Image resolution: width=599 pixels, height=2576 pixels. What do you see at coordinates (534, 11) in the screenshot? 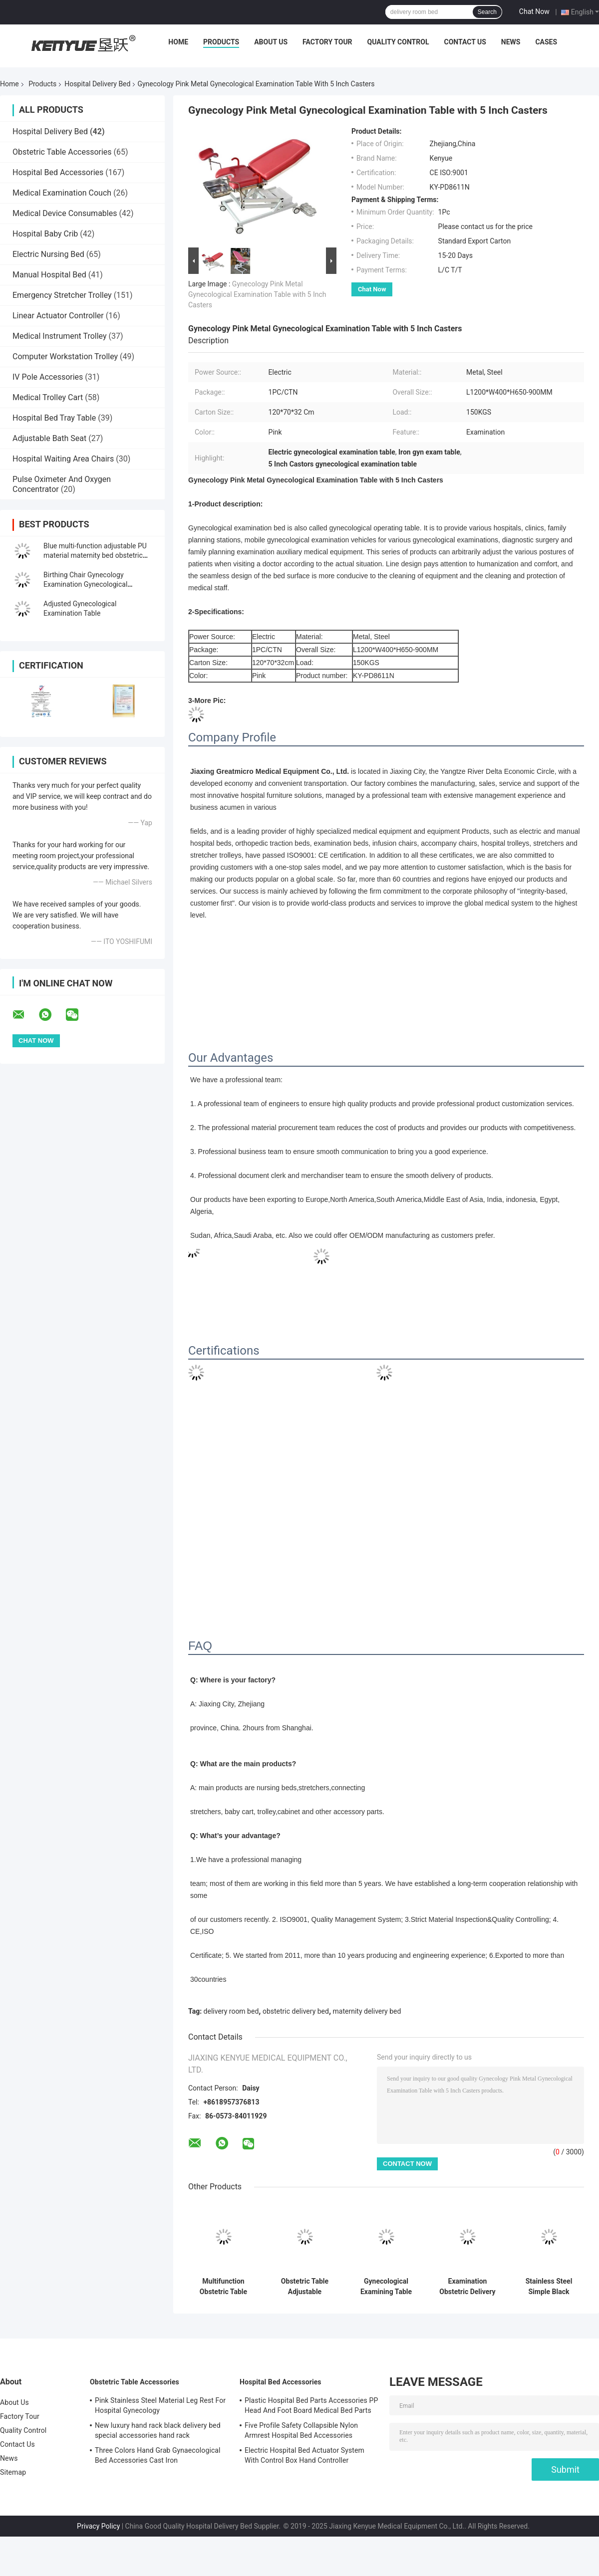
I see `Chat Now` at bounding box center [534, 11].